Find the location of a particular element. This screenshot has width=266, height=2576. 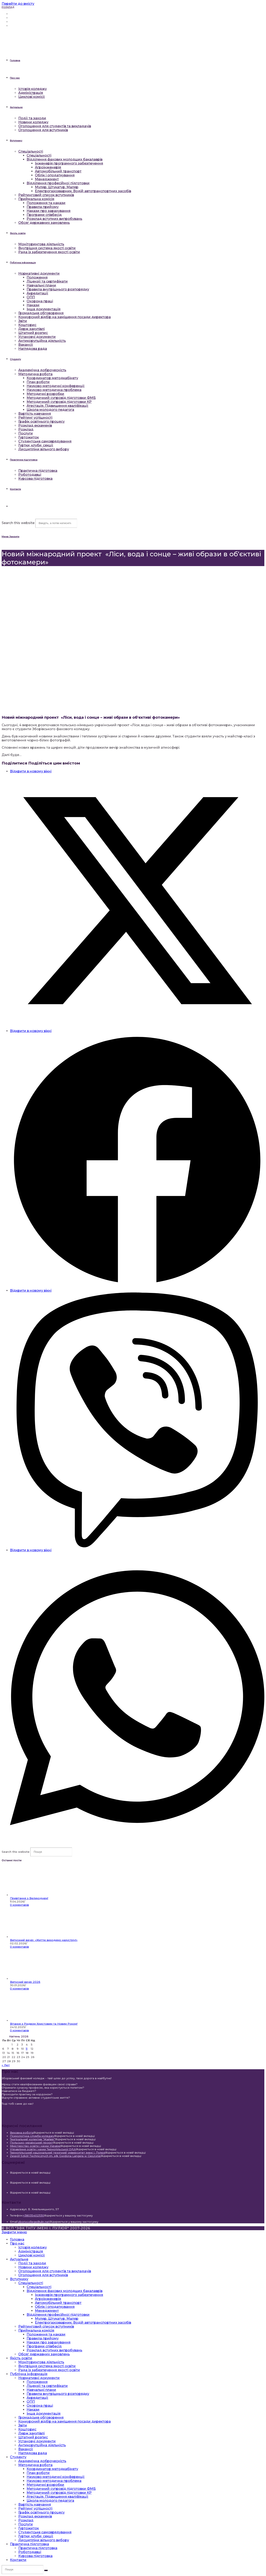

Рада із забезпечення якості освіти is located at coordinates (49, 2370).